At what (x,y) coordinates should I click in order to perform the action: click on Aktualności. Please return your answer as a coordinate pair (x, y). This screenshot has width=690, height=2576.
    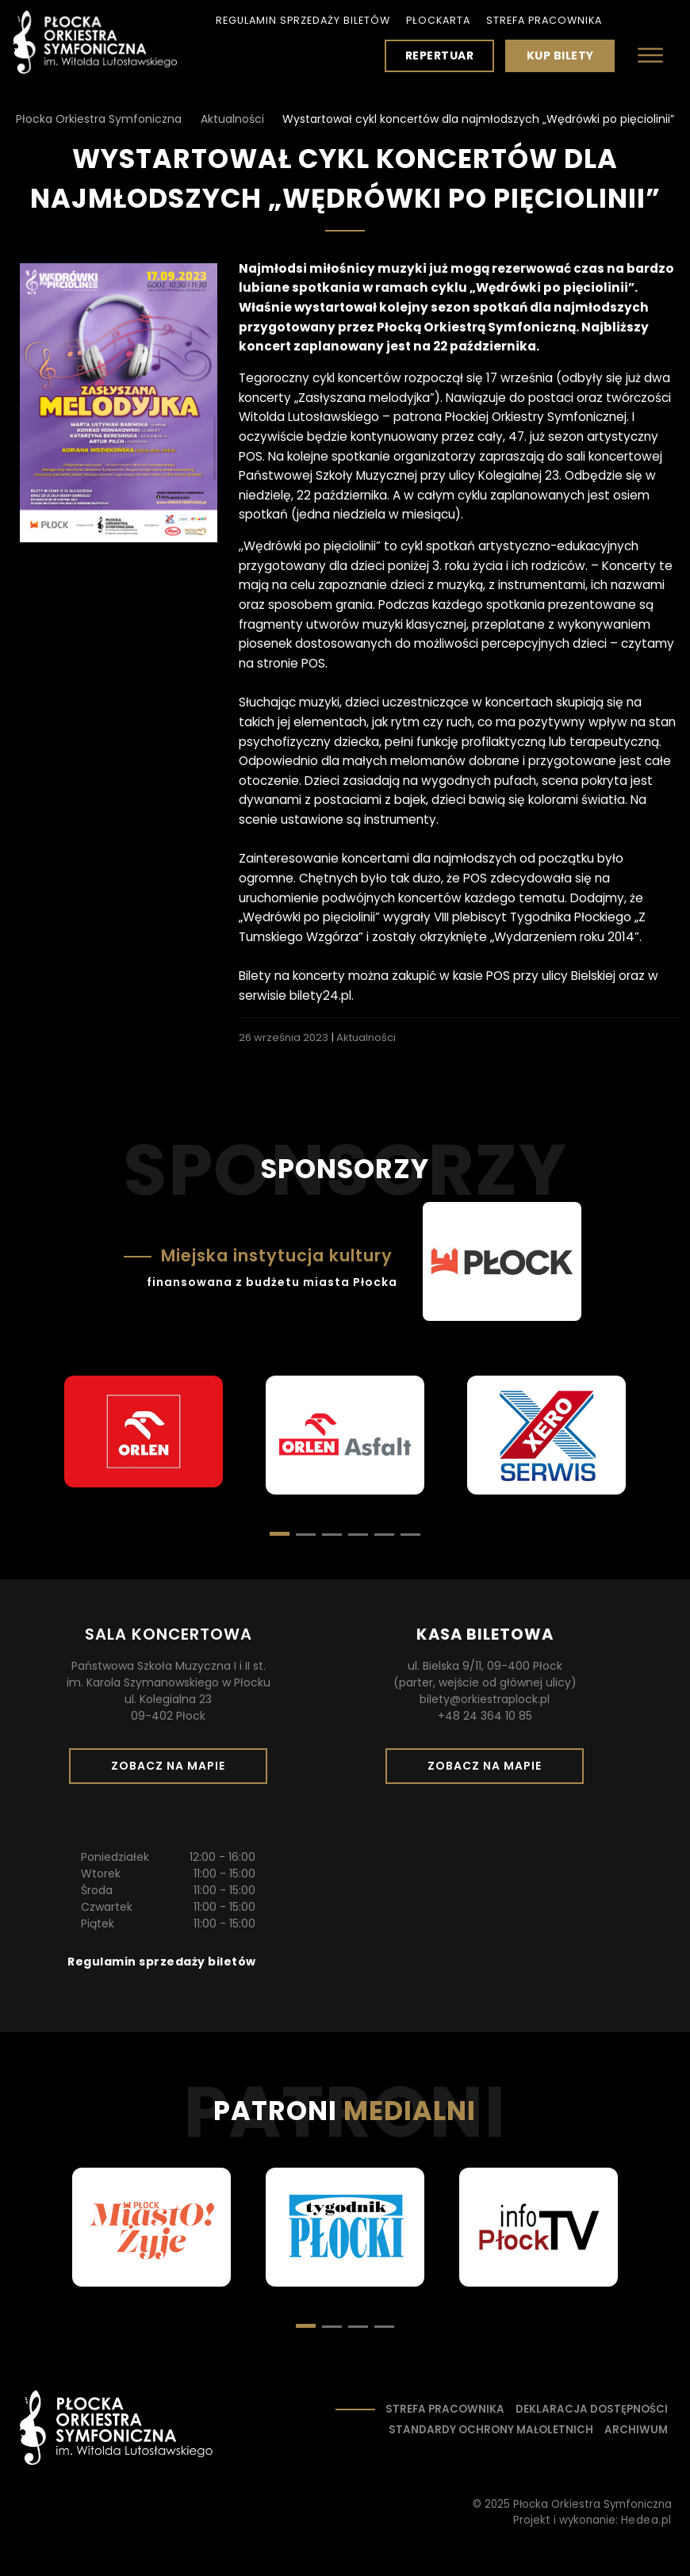
    Looking at the image, I should click on (366, 1037).